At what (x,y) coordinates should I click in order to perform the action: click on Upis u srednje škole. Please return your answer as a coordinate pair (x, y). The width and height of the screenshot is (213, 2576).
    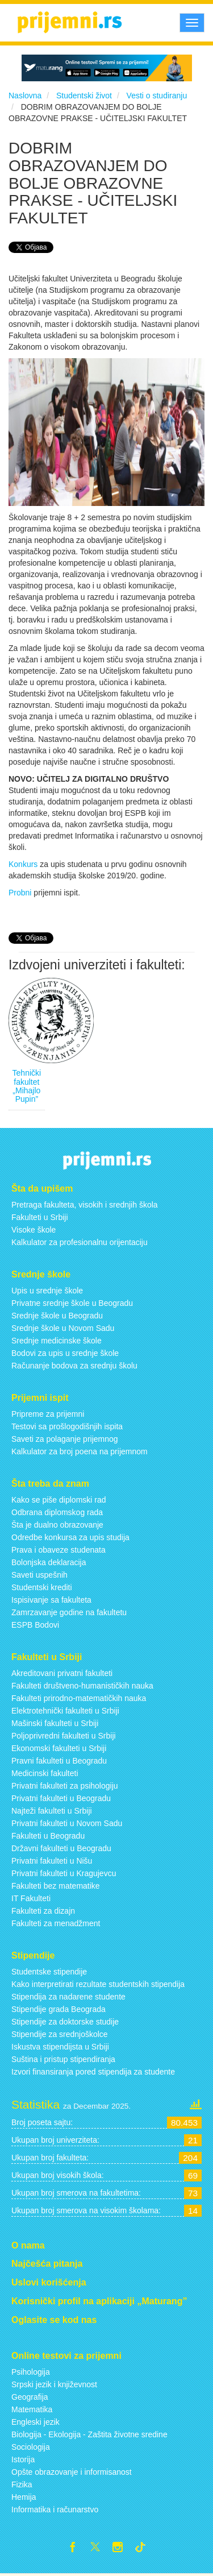
    Looking at the image, I should click on (47, 1290).